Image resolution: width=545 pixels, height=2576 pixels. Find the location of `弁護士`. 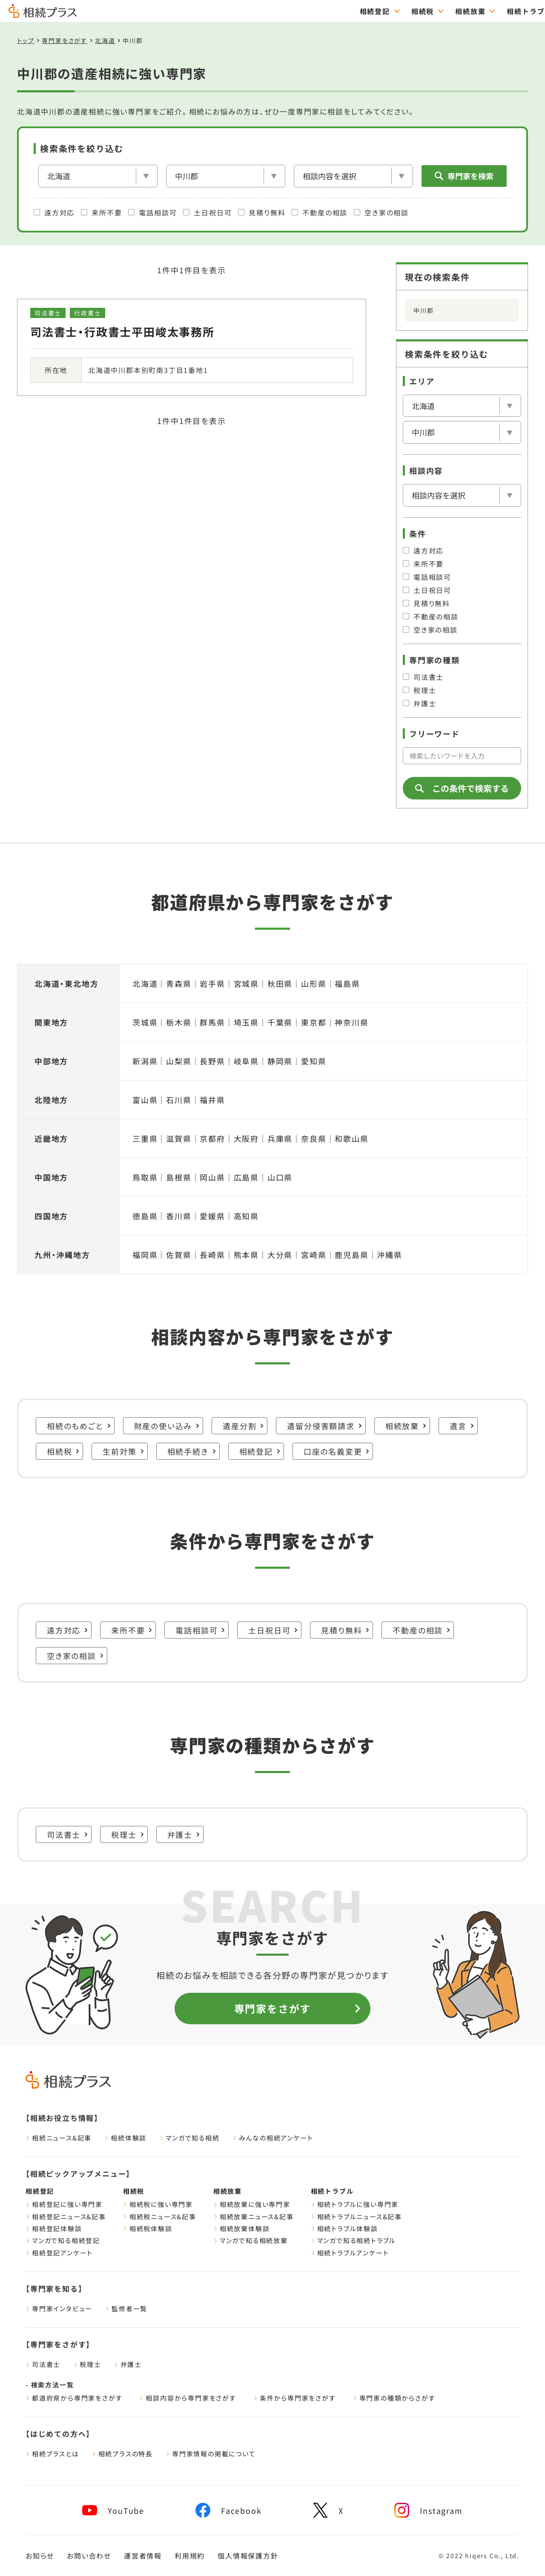

弁護士 is located at coordinates (419, 703).